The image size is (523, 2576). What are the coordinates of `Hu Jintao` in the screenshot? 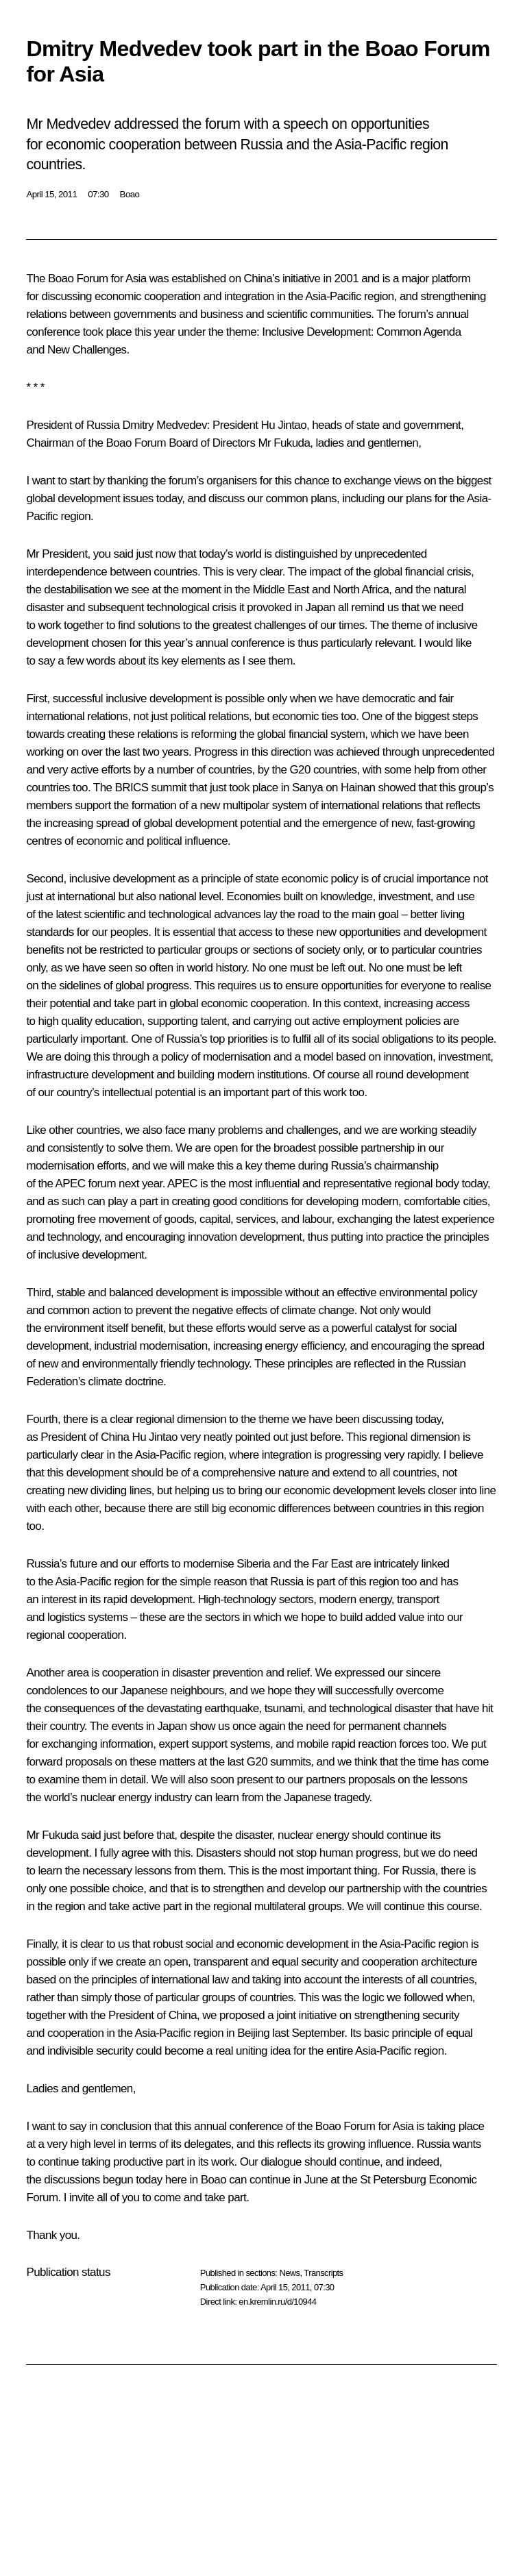 It's located at (283, 425).